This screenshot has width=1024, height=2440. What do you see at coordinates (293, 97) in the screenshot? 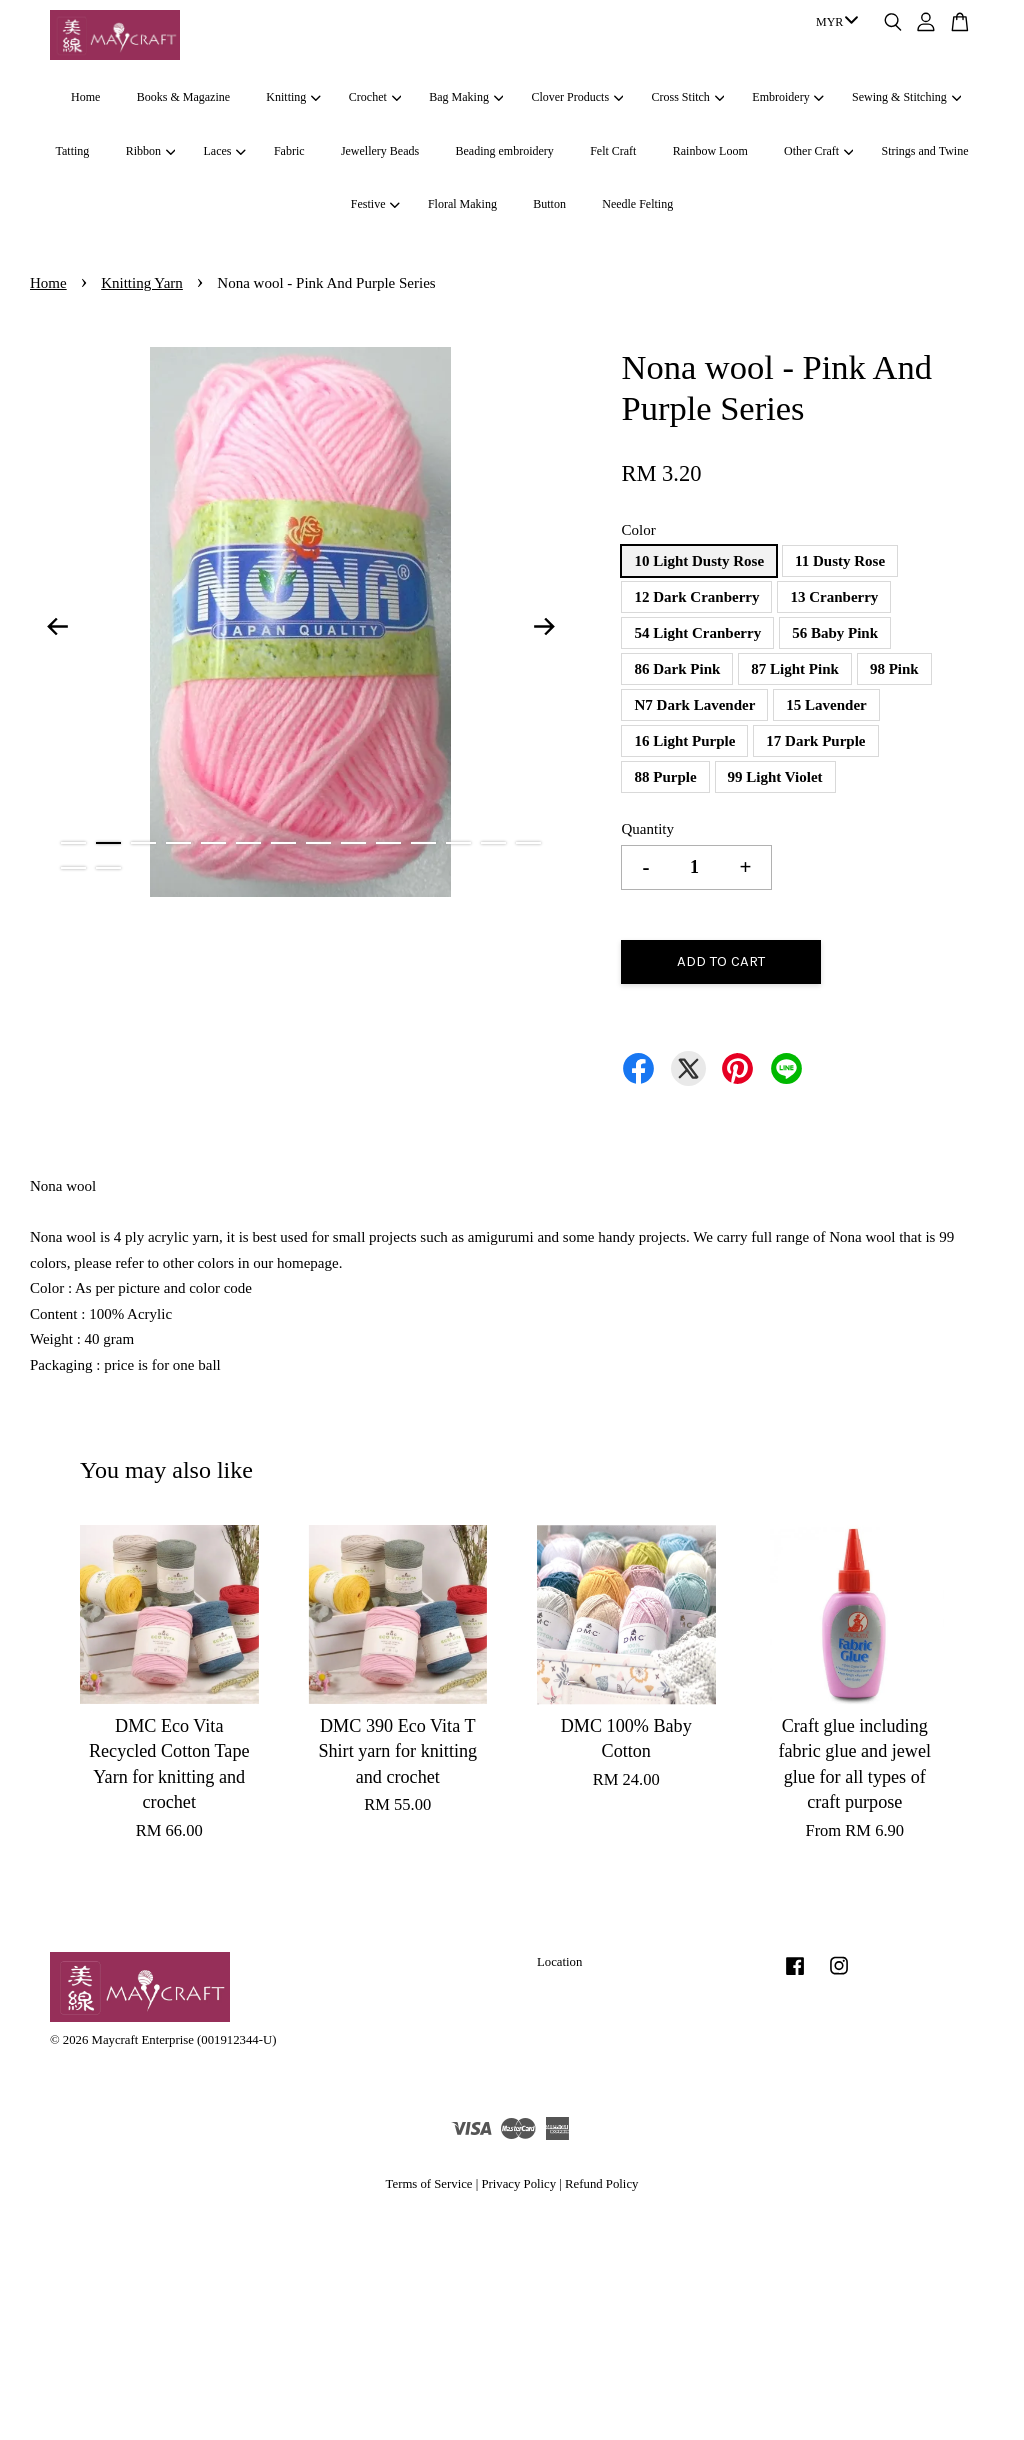
I see `Knitting` at bounding box center [293, 97].